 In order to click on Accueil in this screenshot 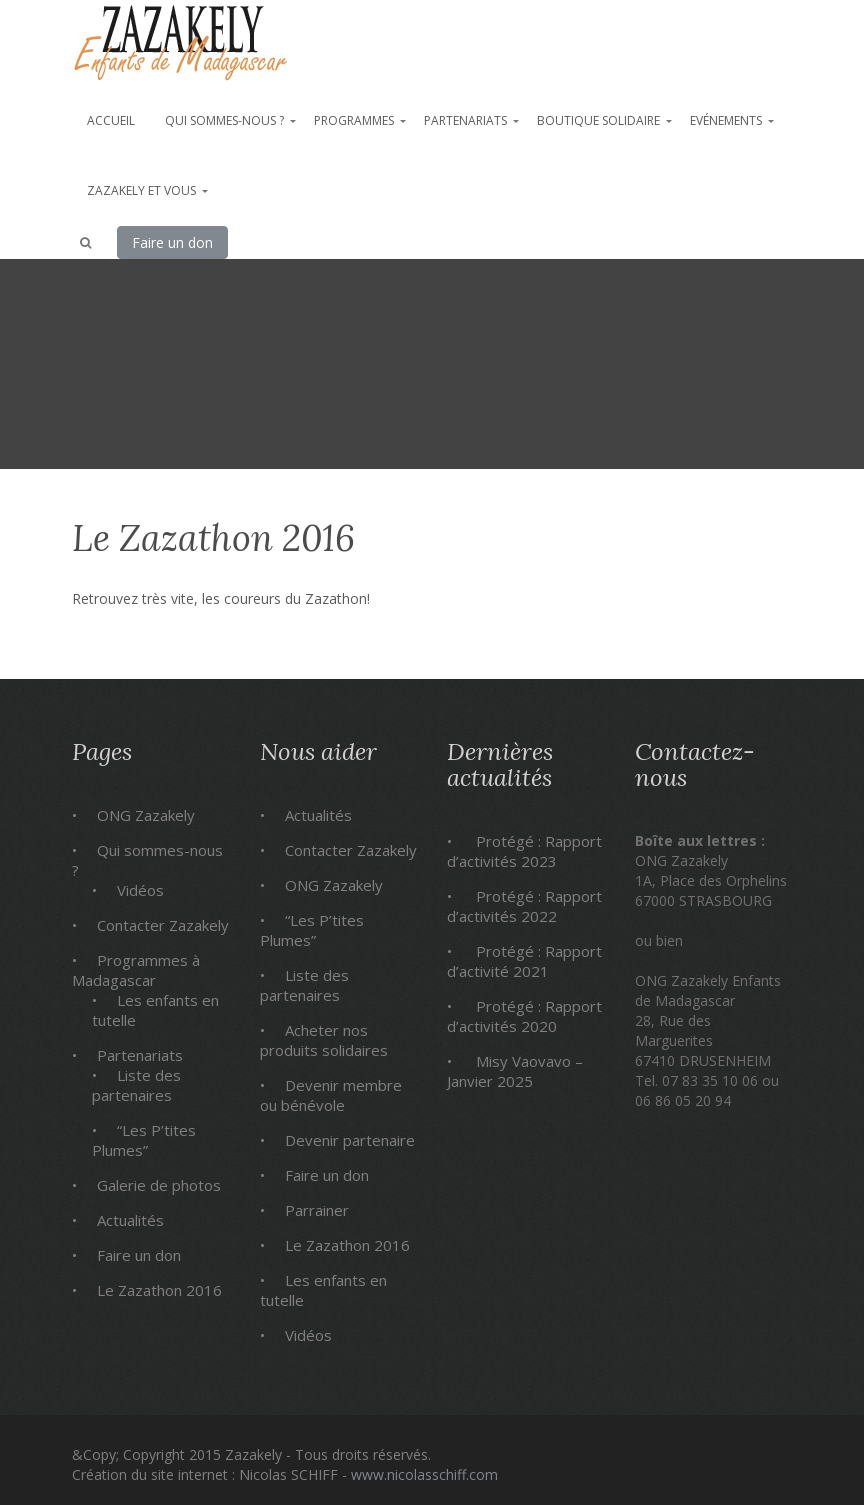, I will do `click(111, 120)`.